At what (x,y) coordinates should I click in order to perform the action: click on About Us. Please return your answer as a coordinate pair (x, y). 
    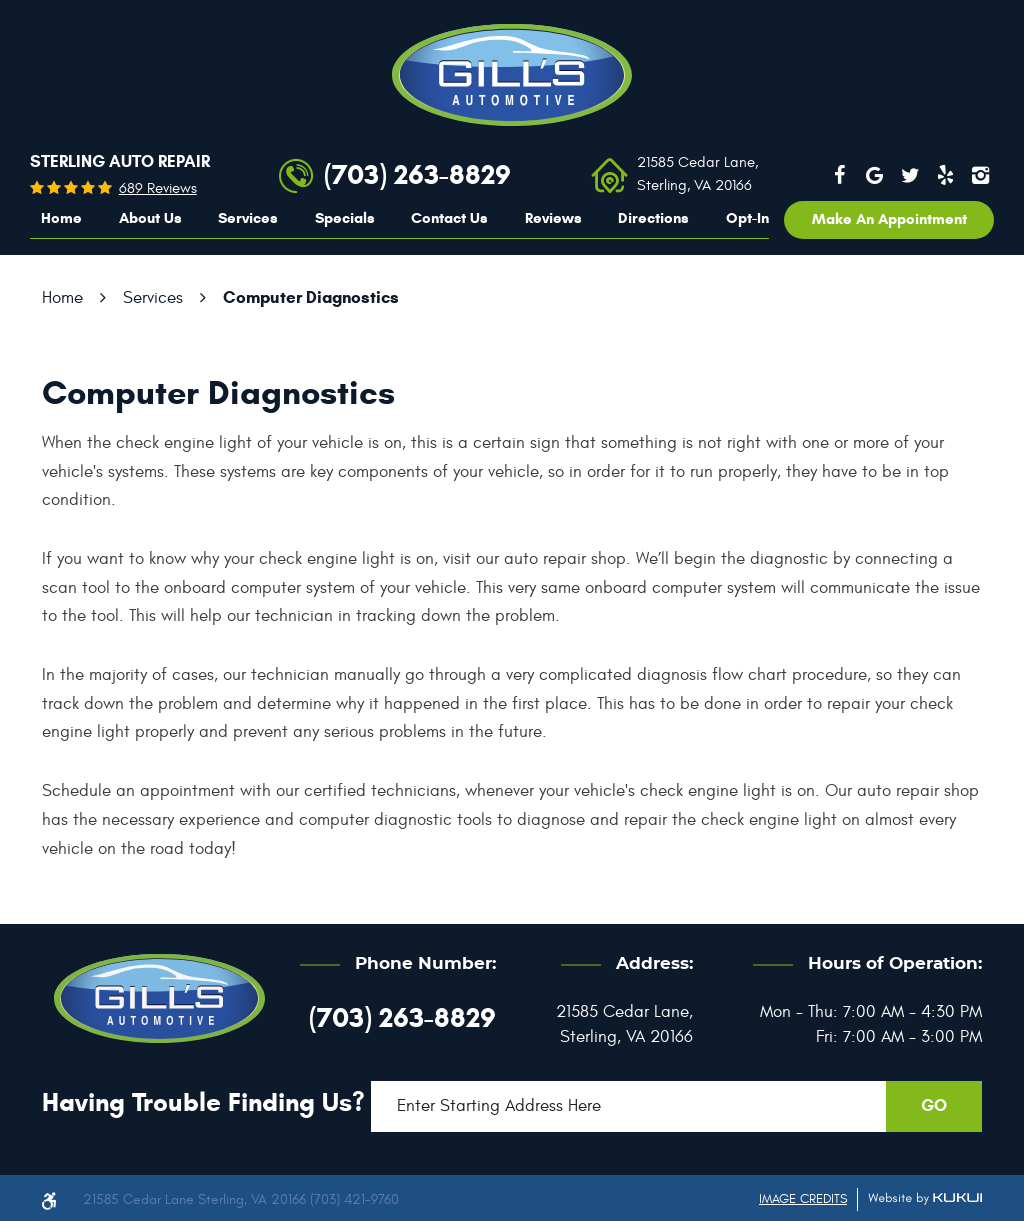
    Looking at the image, I should click on (150, 218).